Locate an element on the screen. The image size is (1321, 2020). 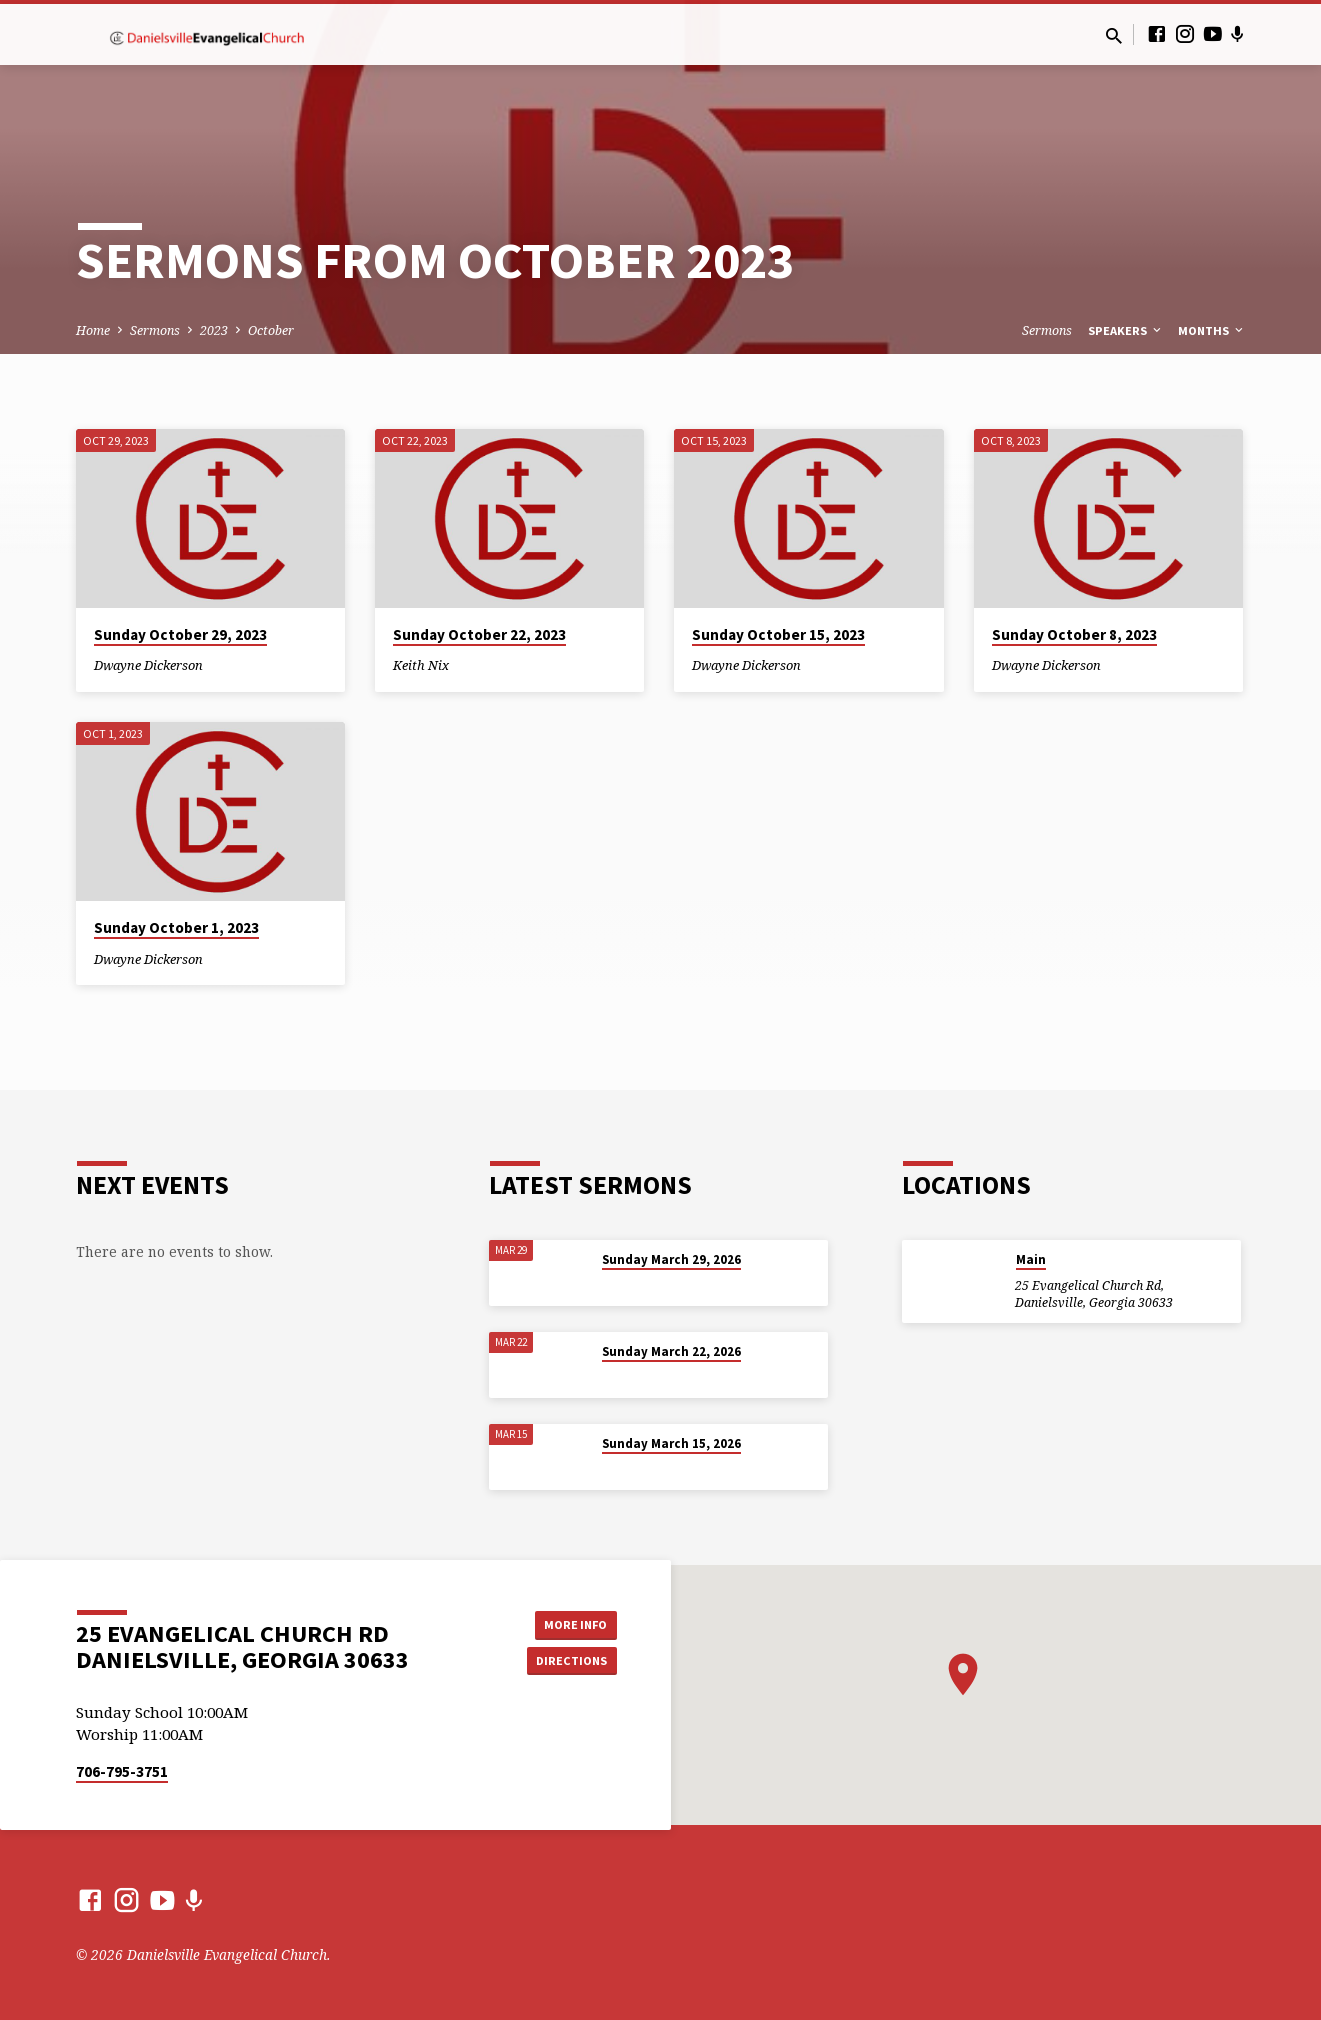
2023 is located at coordinates (214, 330).